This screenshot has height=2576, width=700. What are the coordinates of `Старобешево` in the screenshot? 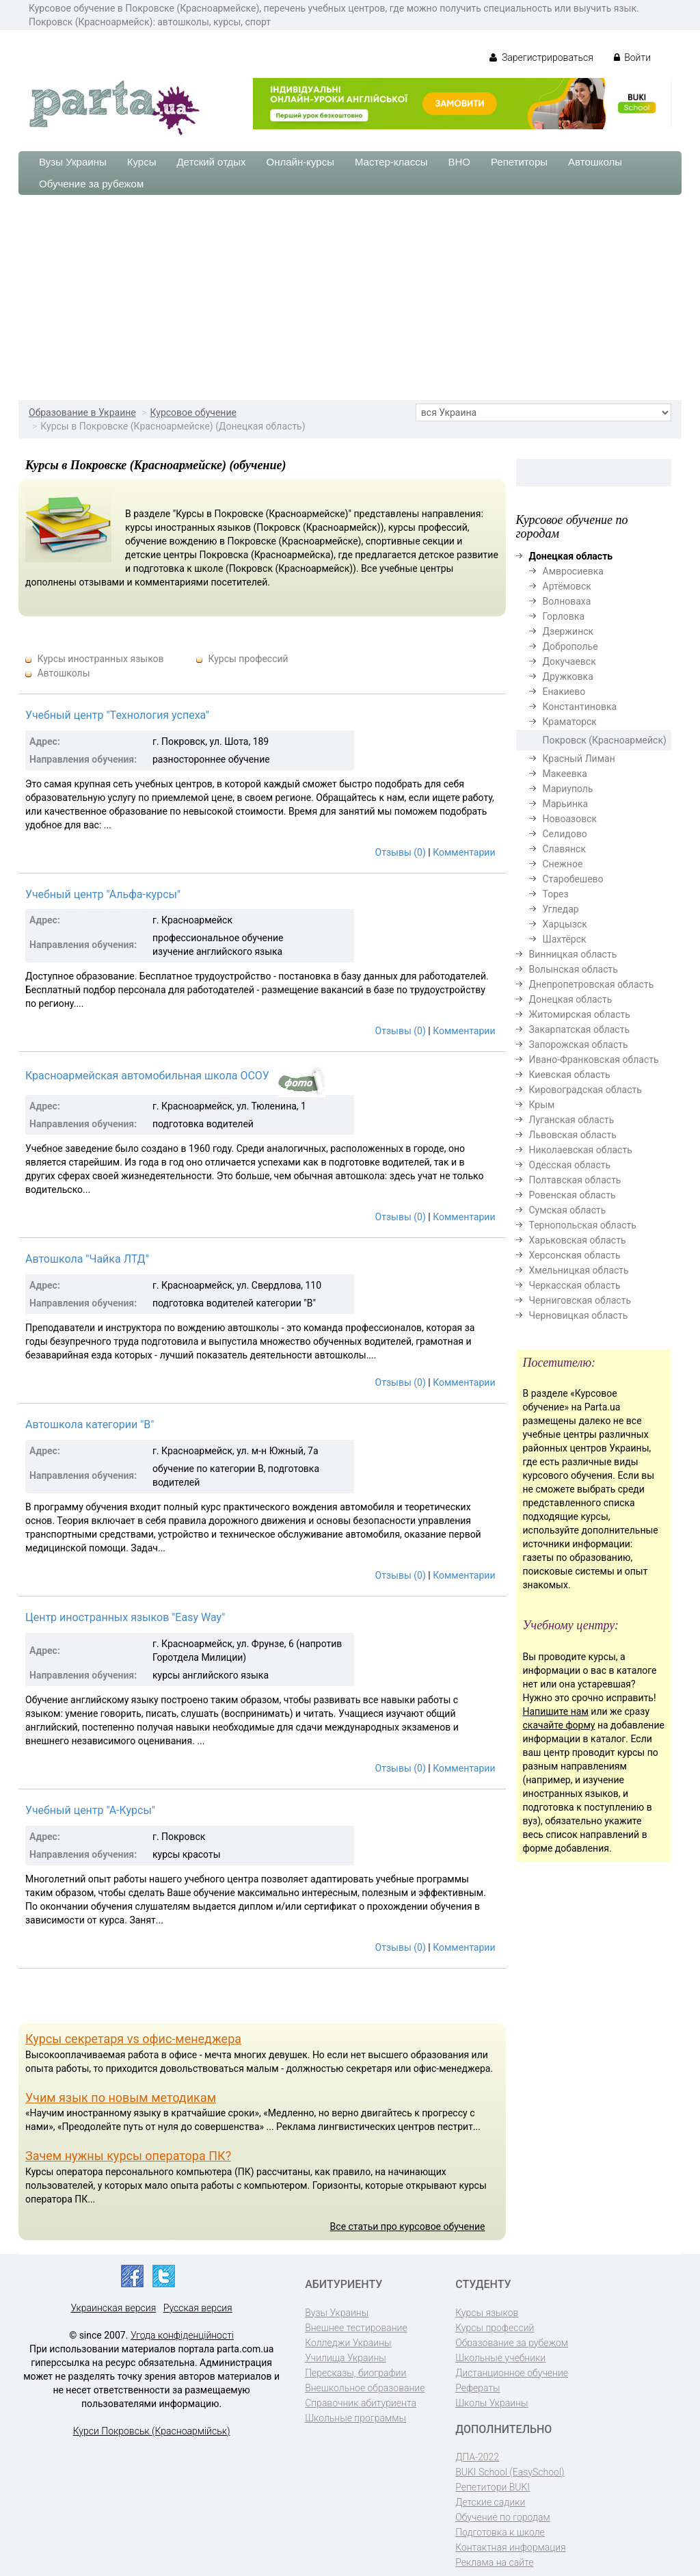 It's located at (573, 878).